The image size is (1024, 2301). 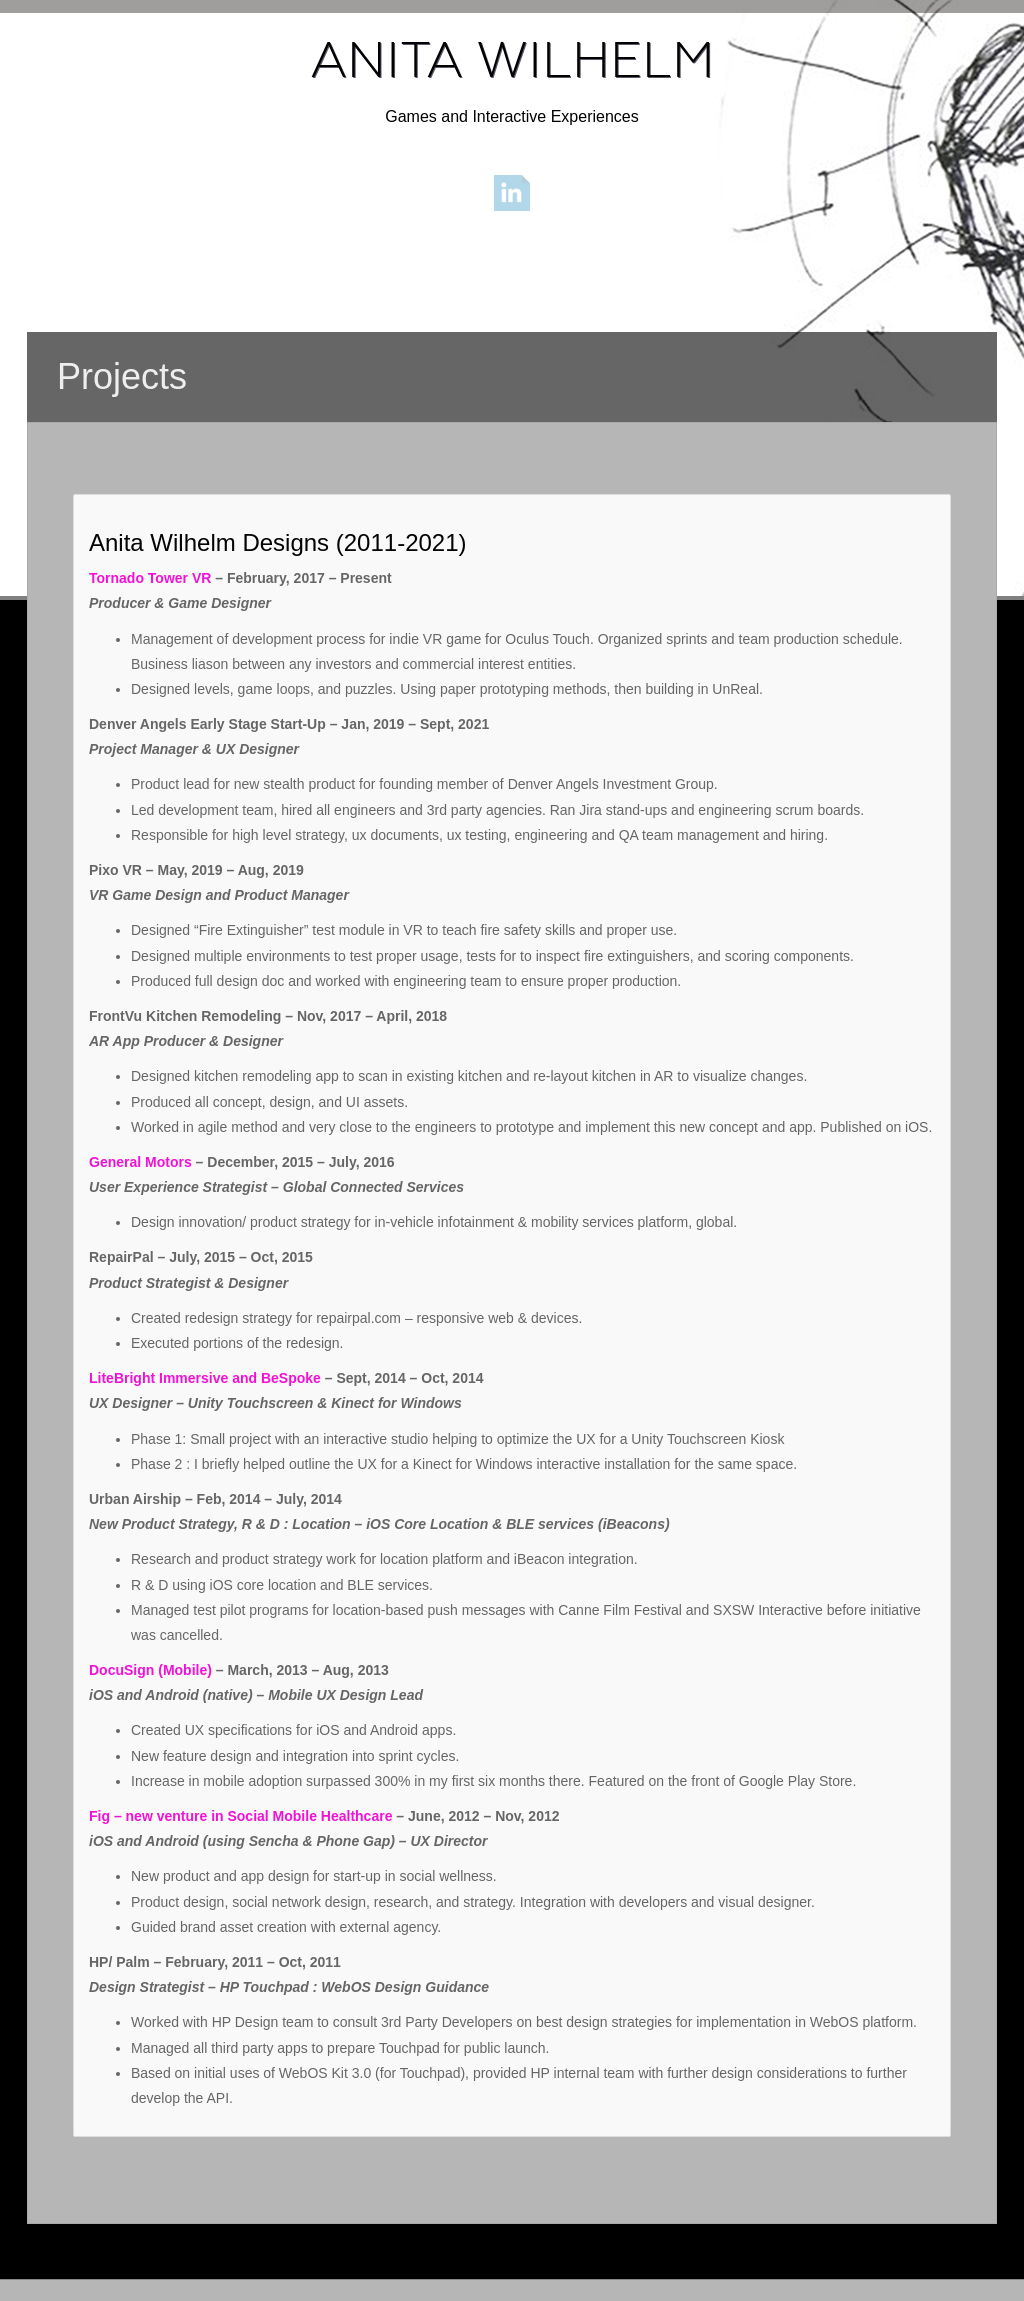 I want to click on DocuSign (Mobile), so click(x=150, y=1670).